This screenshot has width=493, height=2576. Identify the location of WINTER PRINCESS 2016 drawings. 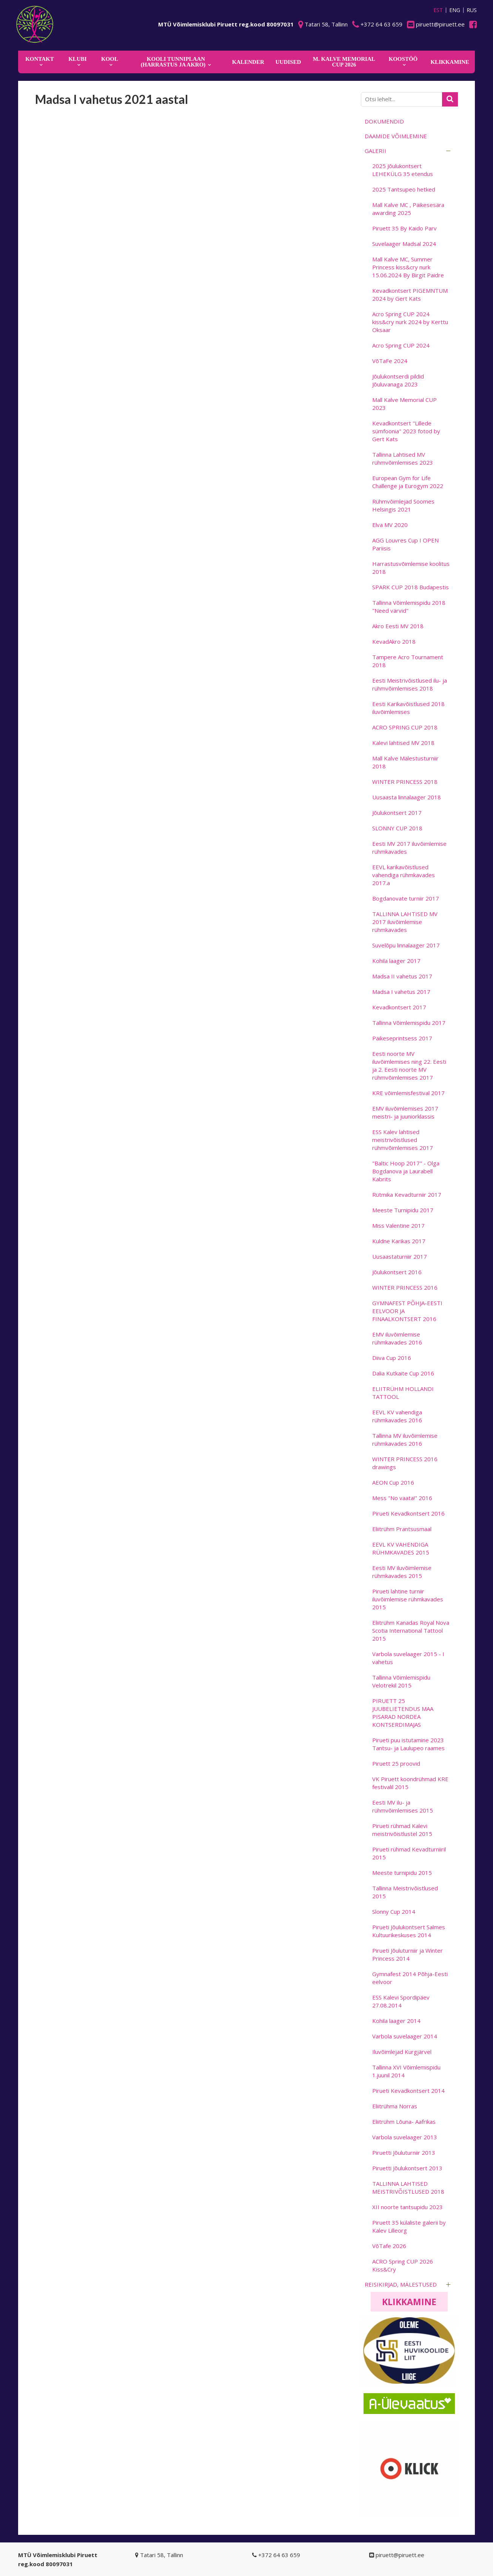
(405, 1463).